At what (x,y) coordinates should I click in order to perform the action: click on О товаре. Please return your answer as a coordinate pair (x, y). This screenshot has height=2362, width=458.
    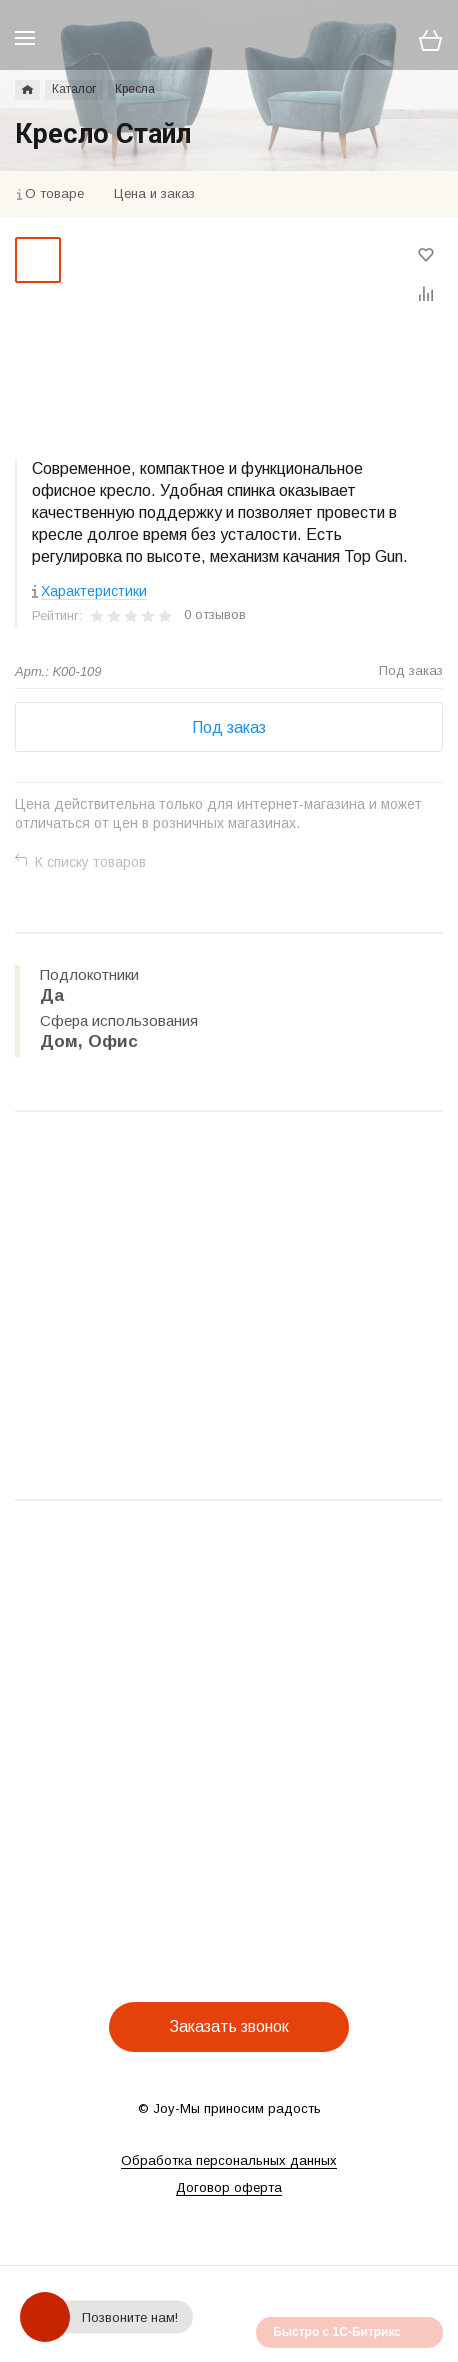
    Looking at the image, I should click on (54, 193).